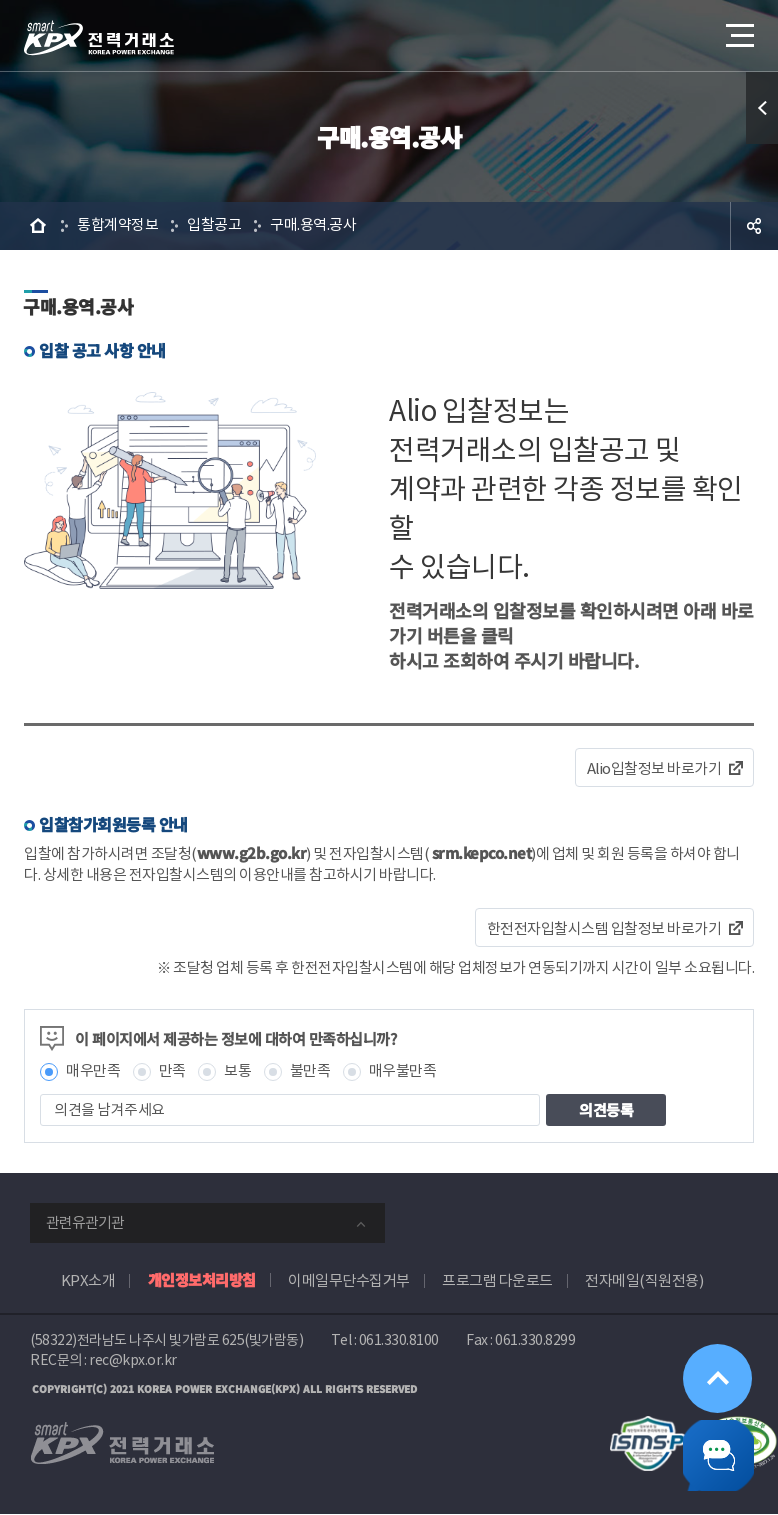 The image size is (778, 1515). What do you see at coordinates (99, 38) in the screenshot?
I see `전력거래소 로고` at bounding box center [99, 38].